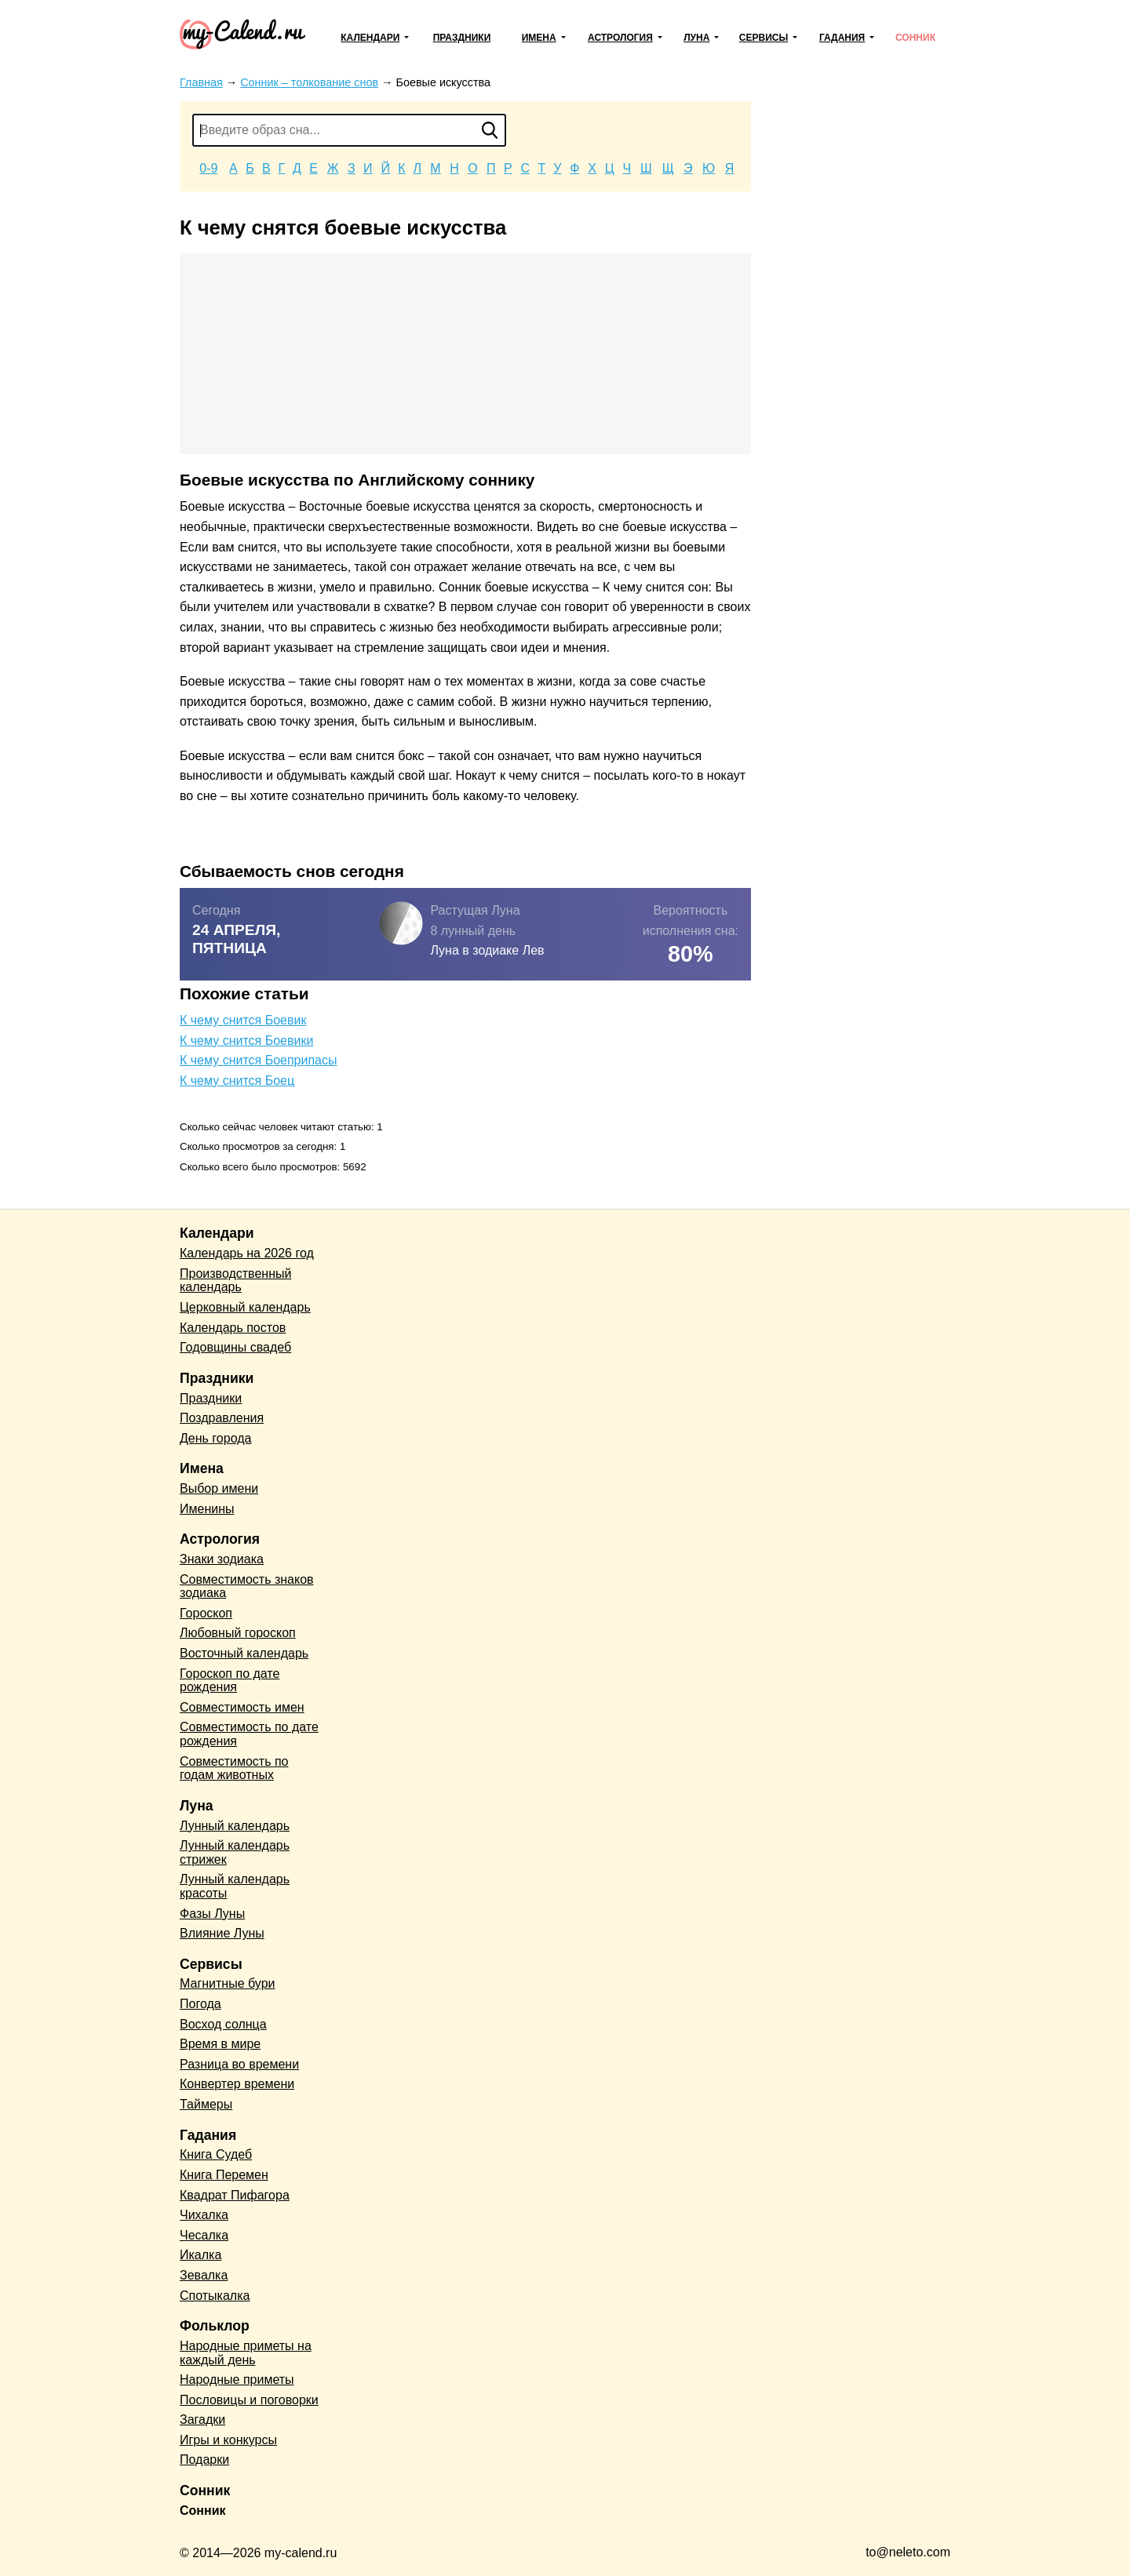 This screenshot has width=1130, height=2576. What do you see at coordinates (200, 2254) in the screenshot?
I see `Икалка` at bounding box center [200, 2254].